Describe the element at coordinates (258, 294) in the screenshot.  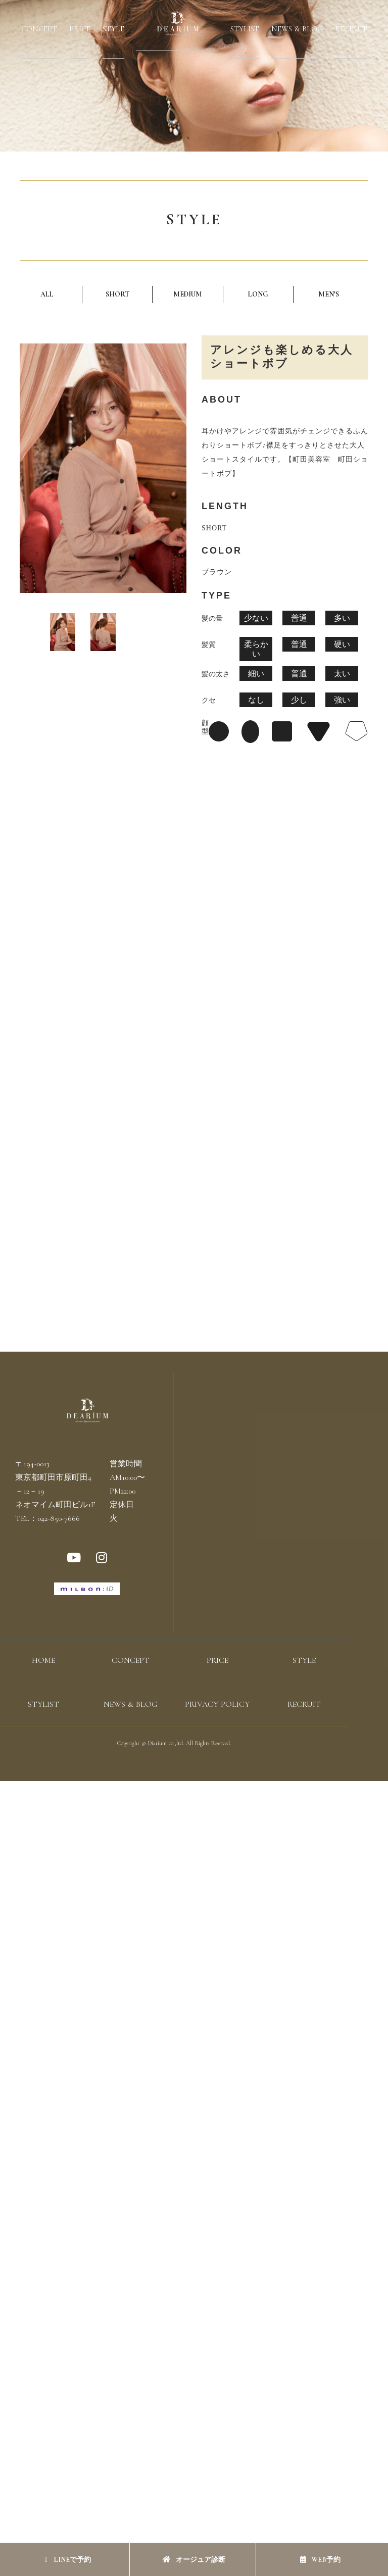
I see `LONG` at that location.